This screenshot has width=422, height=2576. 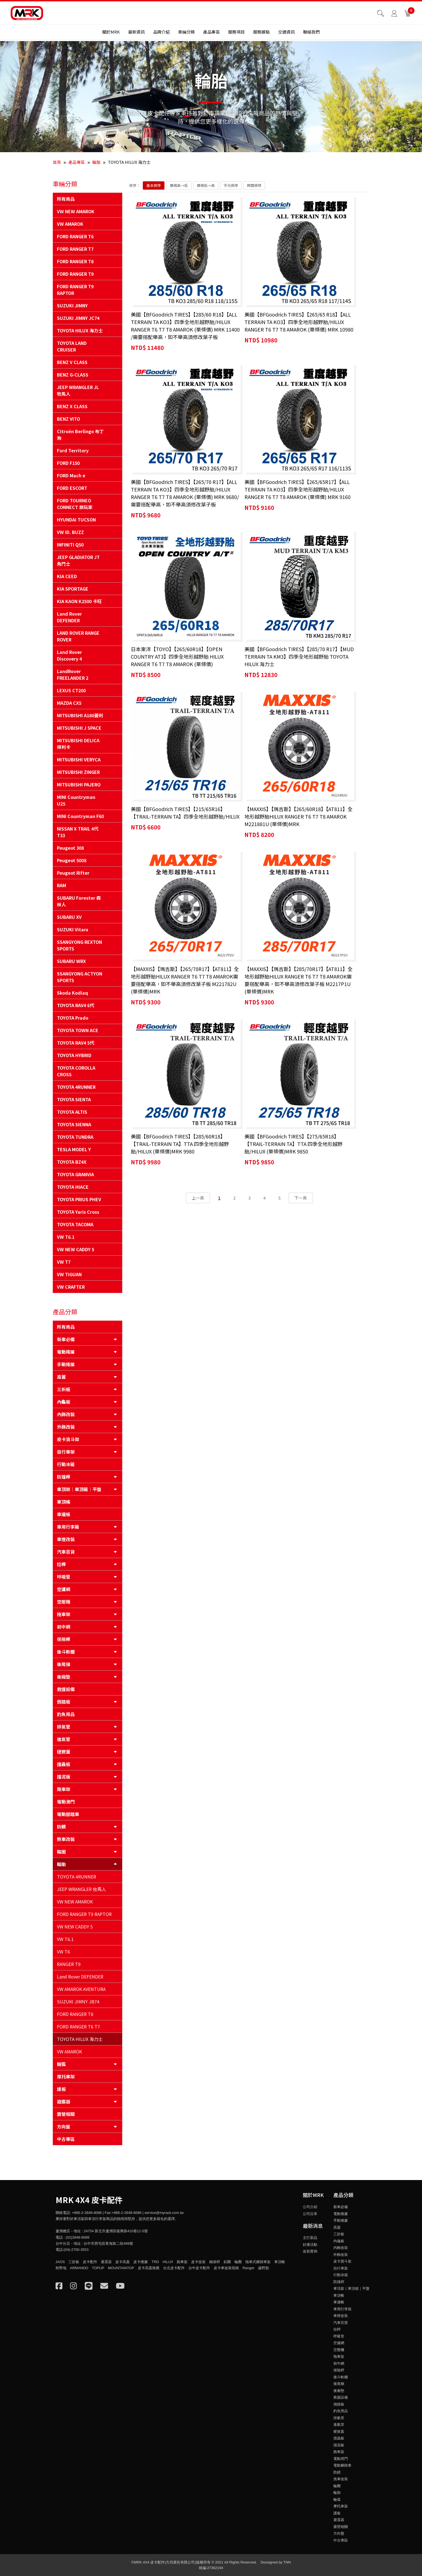 What do you see at coordinates (211, 34) in the screenshot?
I see `產品專區` at bounding box center [211, 34].